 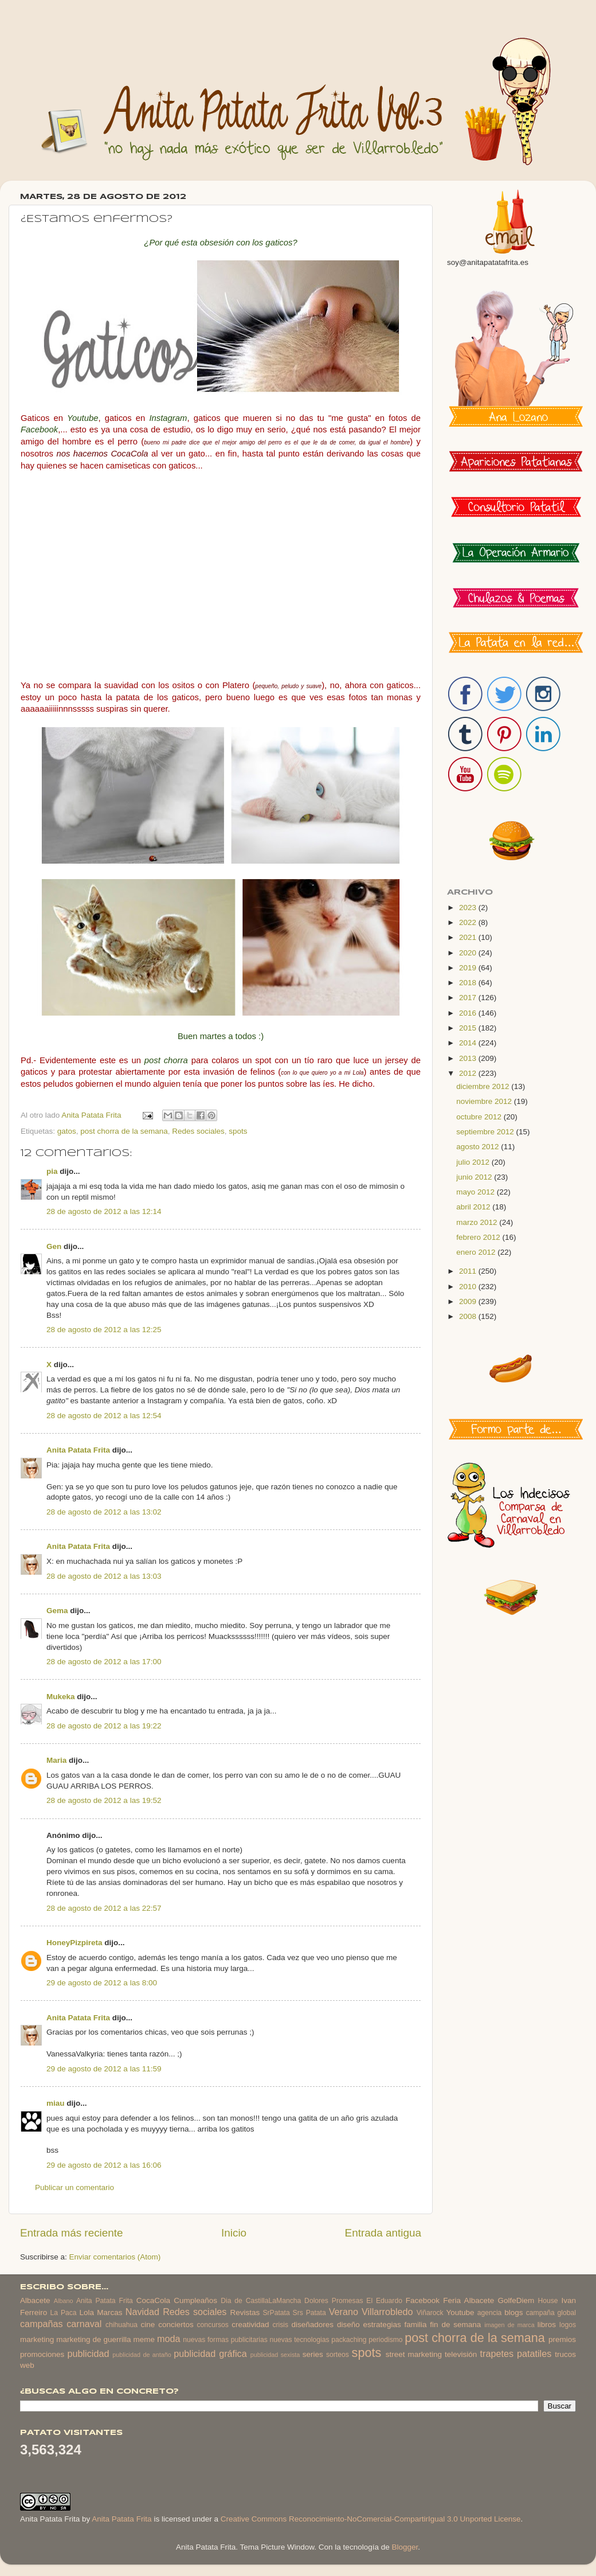 What do you see at coordinates (430, 2313) in the screenshot?
I see `Viñarock` at bounding box center [430, 2313].